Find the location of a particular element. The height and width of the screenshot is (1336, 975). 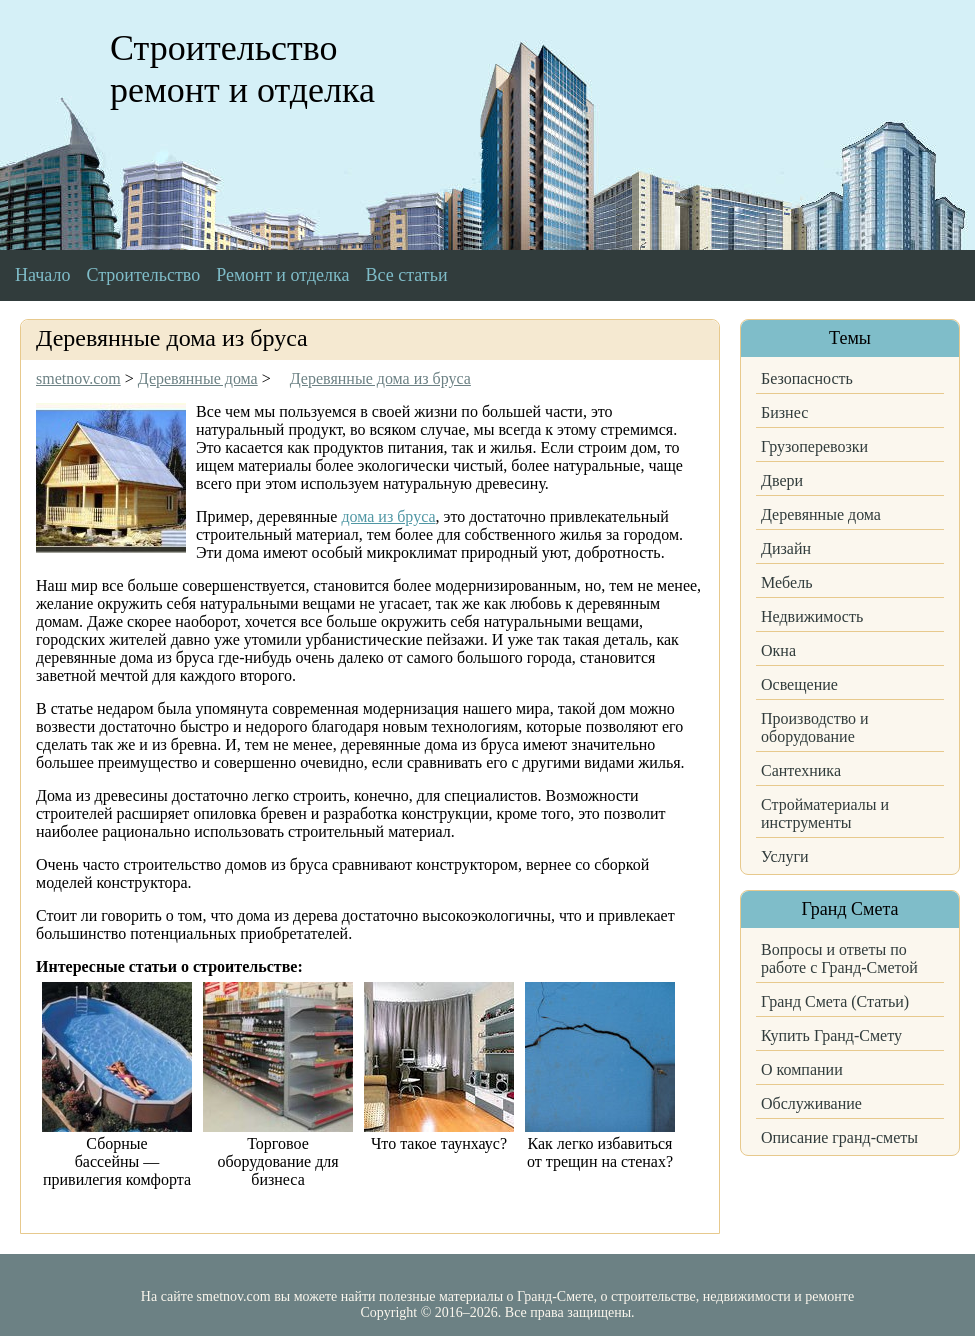

Ремонт и отделка is located at coordinates (282, 275).